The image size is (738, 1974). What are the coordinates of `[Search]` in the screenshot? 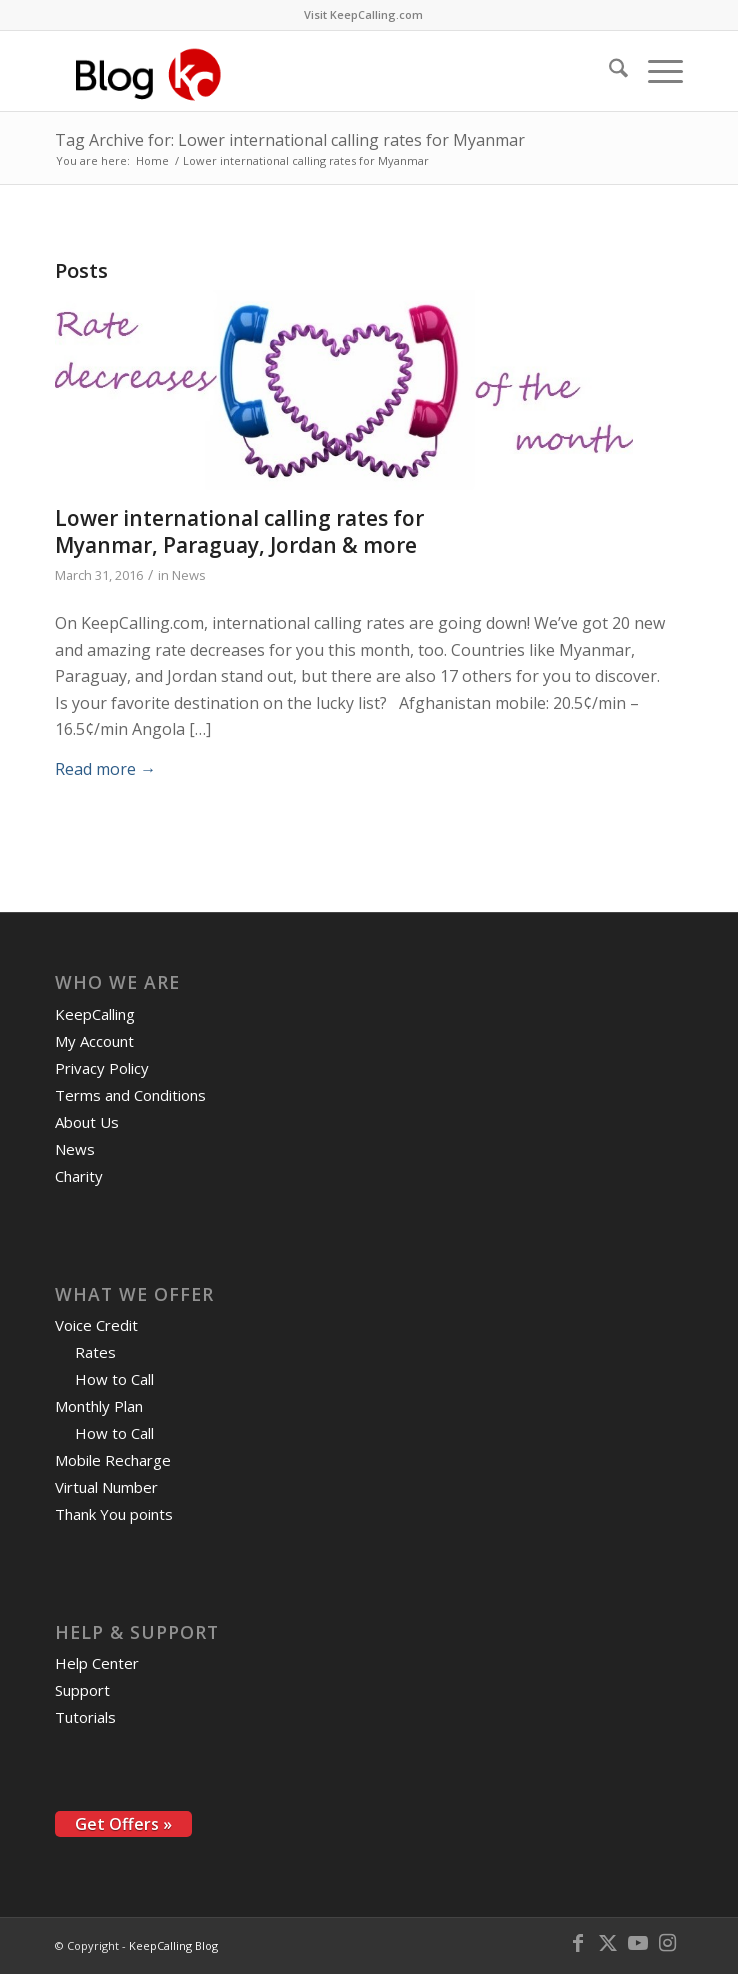 It's located at (608, 71).